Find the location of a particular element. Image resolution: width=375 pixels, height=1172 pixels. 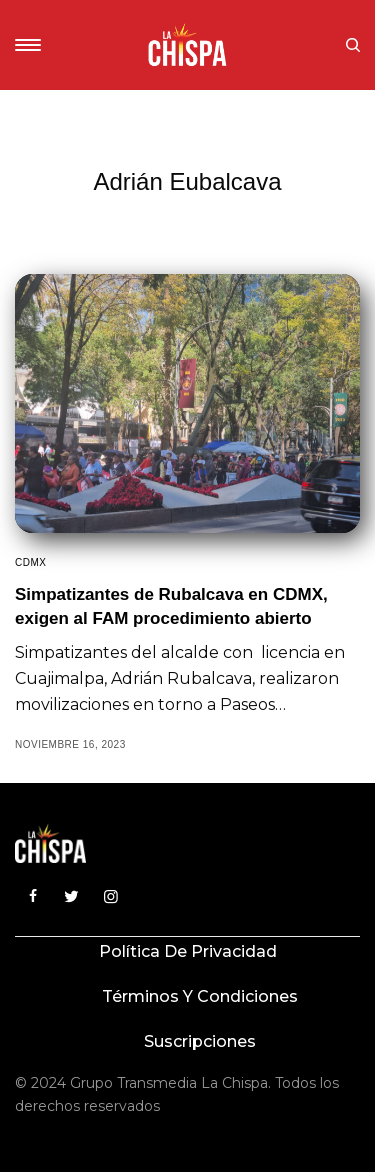

Política de privacidad is located at coordinates (188, 951).